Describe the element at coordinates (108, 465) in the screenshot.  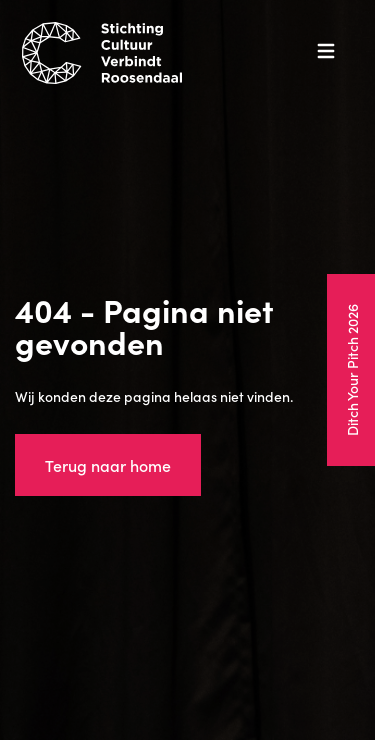
I see `Terug naar home` at that location.